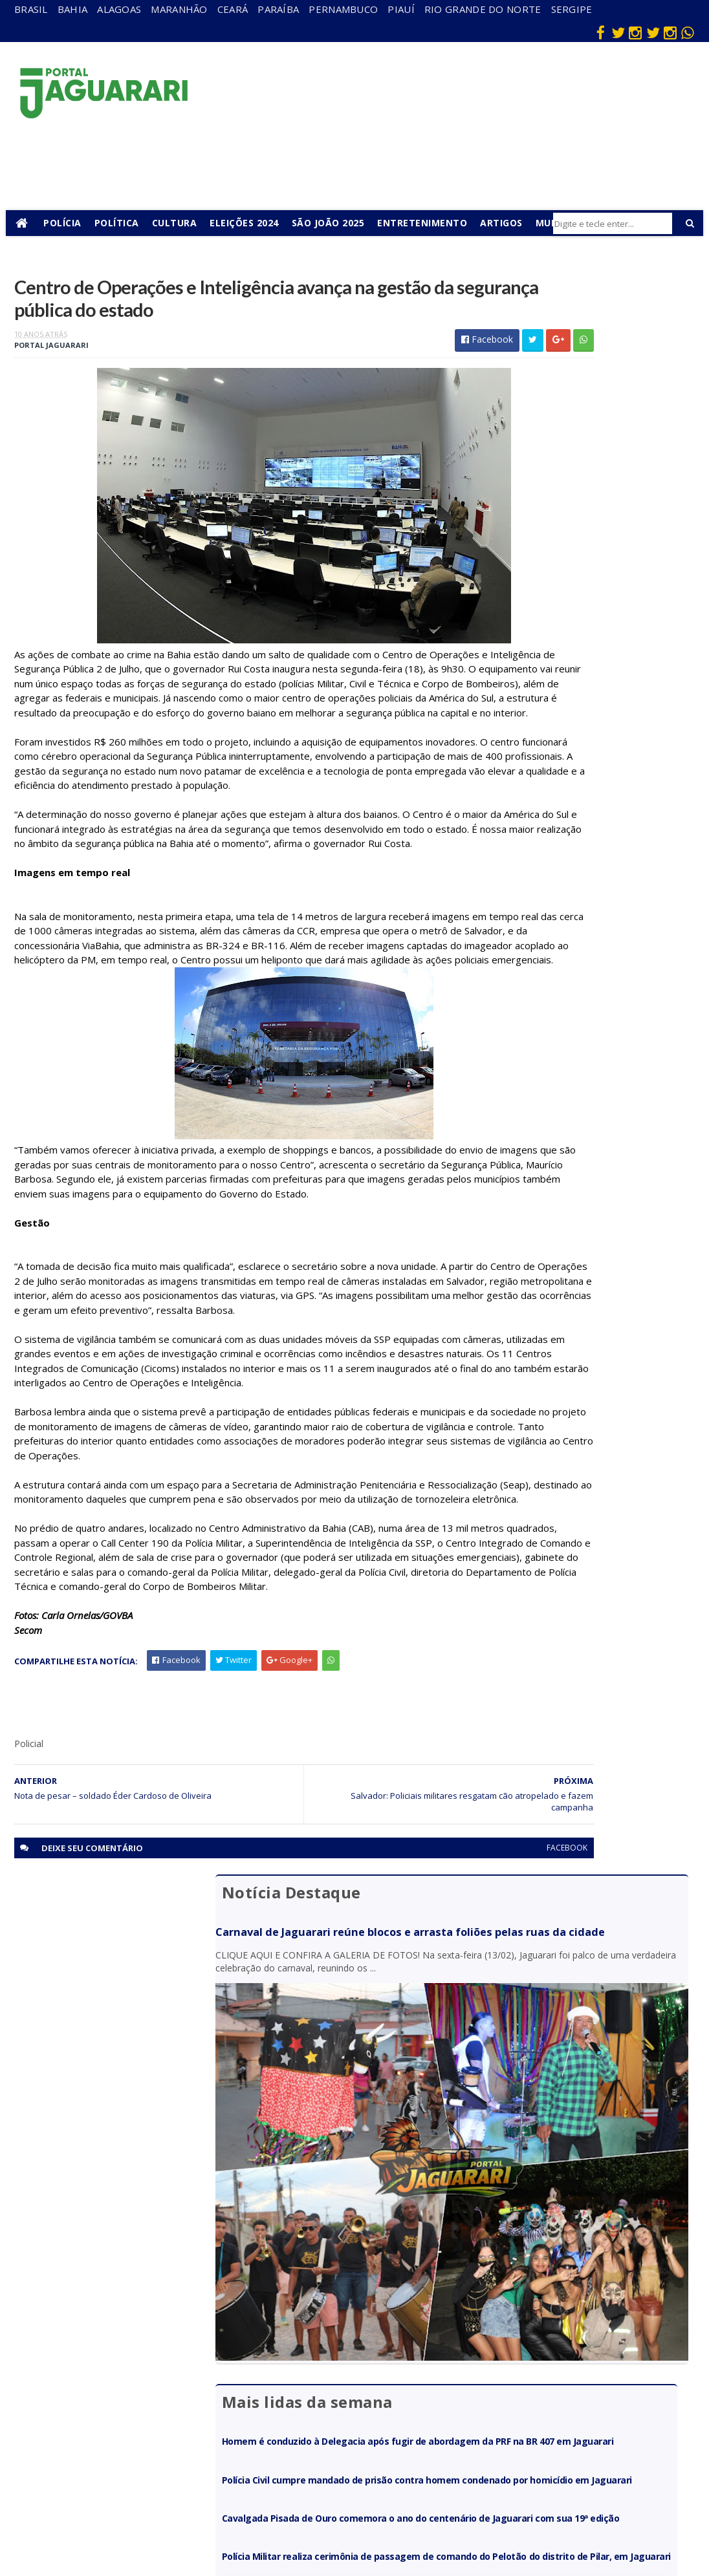 The height and width of the screenshot is (2576, 709). I want to click on Senhor do Bonfim, so click(174, 2490).